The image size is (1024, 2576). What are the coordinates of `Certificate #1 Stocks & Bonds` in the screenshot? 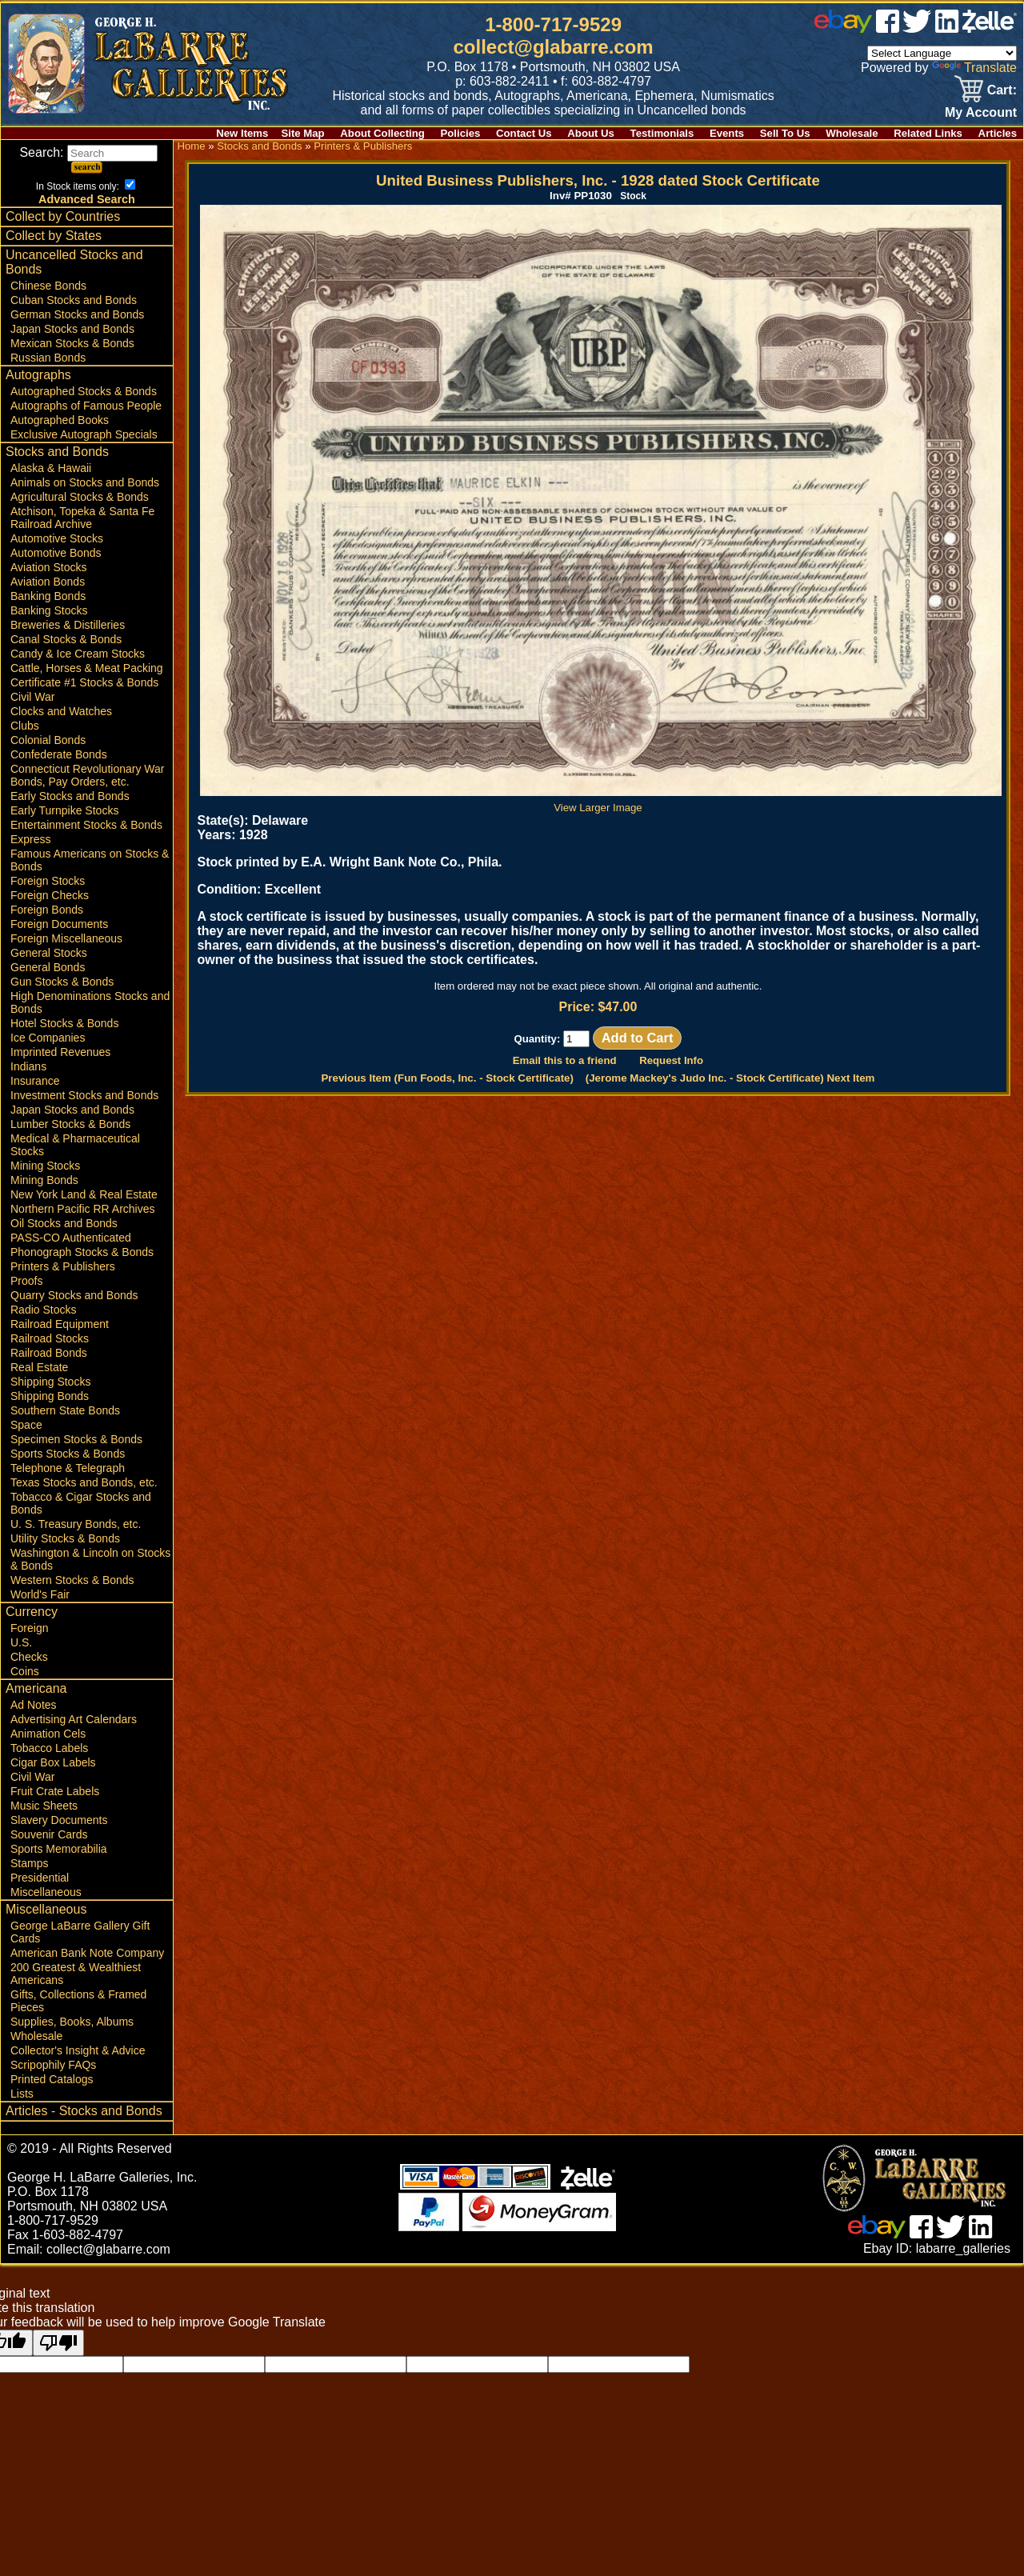 It's located at (84, 682).